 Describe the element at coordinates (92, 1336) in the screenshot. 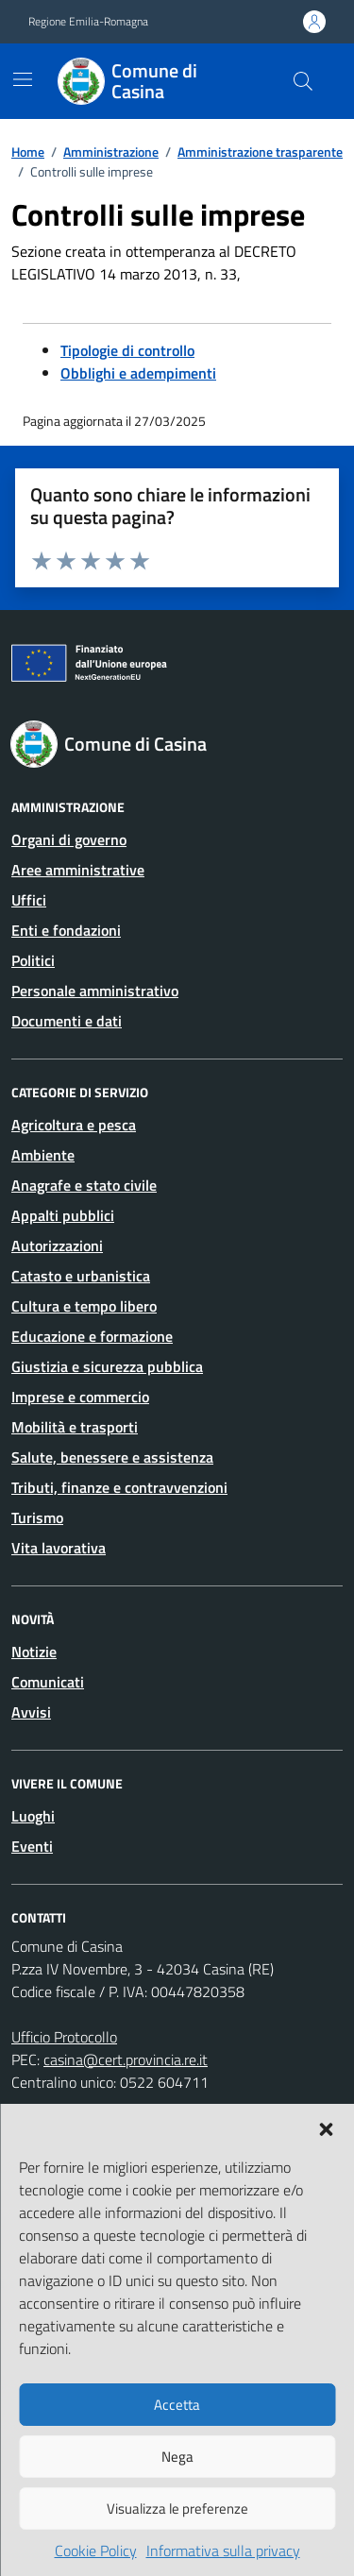

I see `Educazione e formazione` at that location.